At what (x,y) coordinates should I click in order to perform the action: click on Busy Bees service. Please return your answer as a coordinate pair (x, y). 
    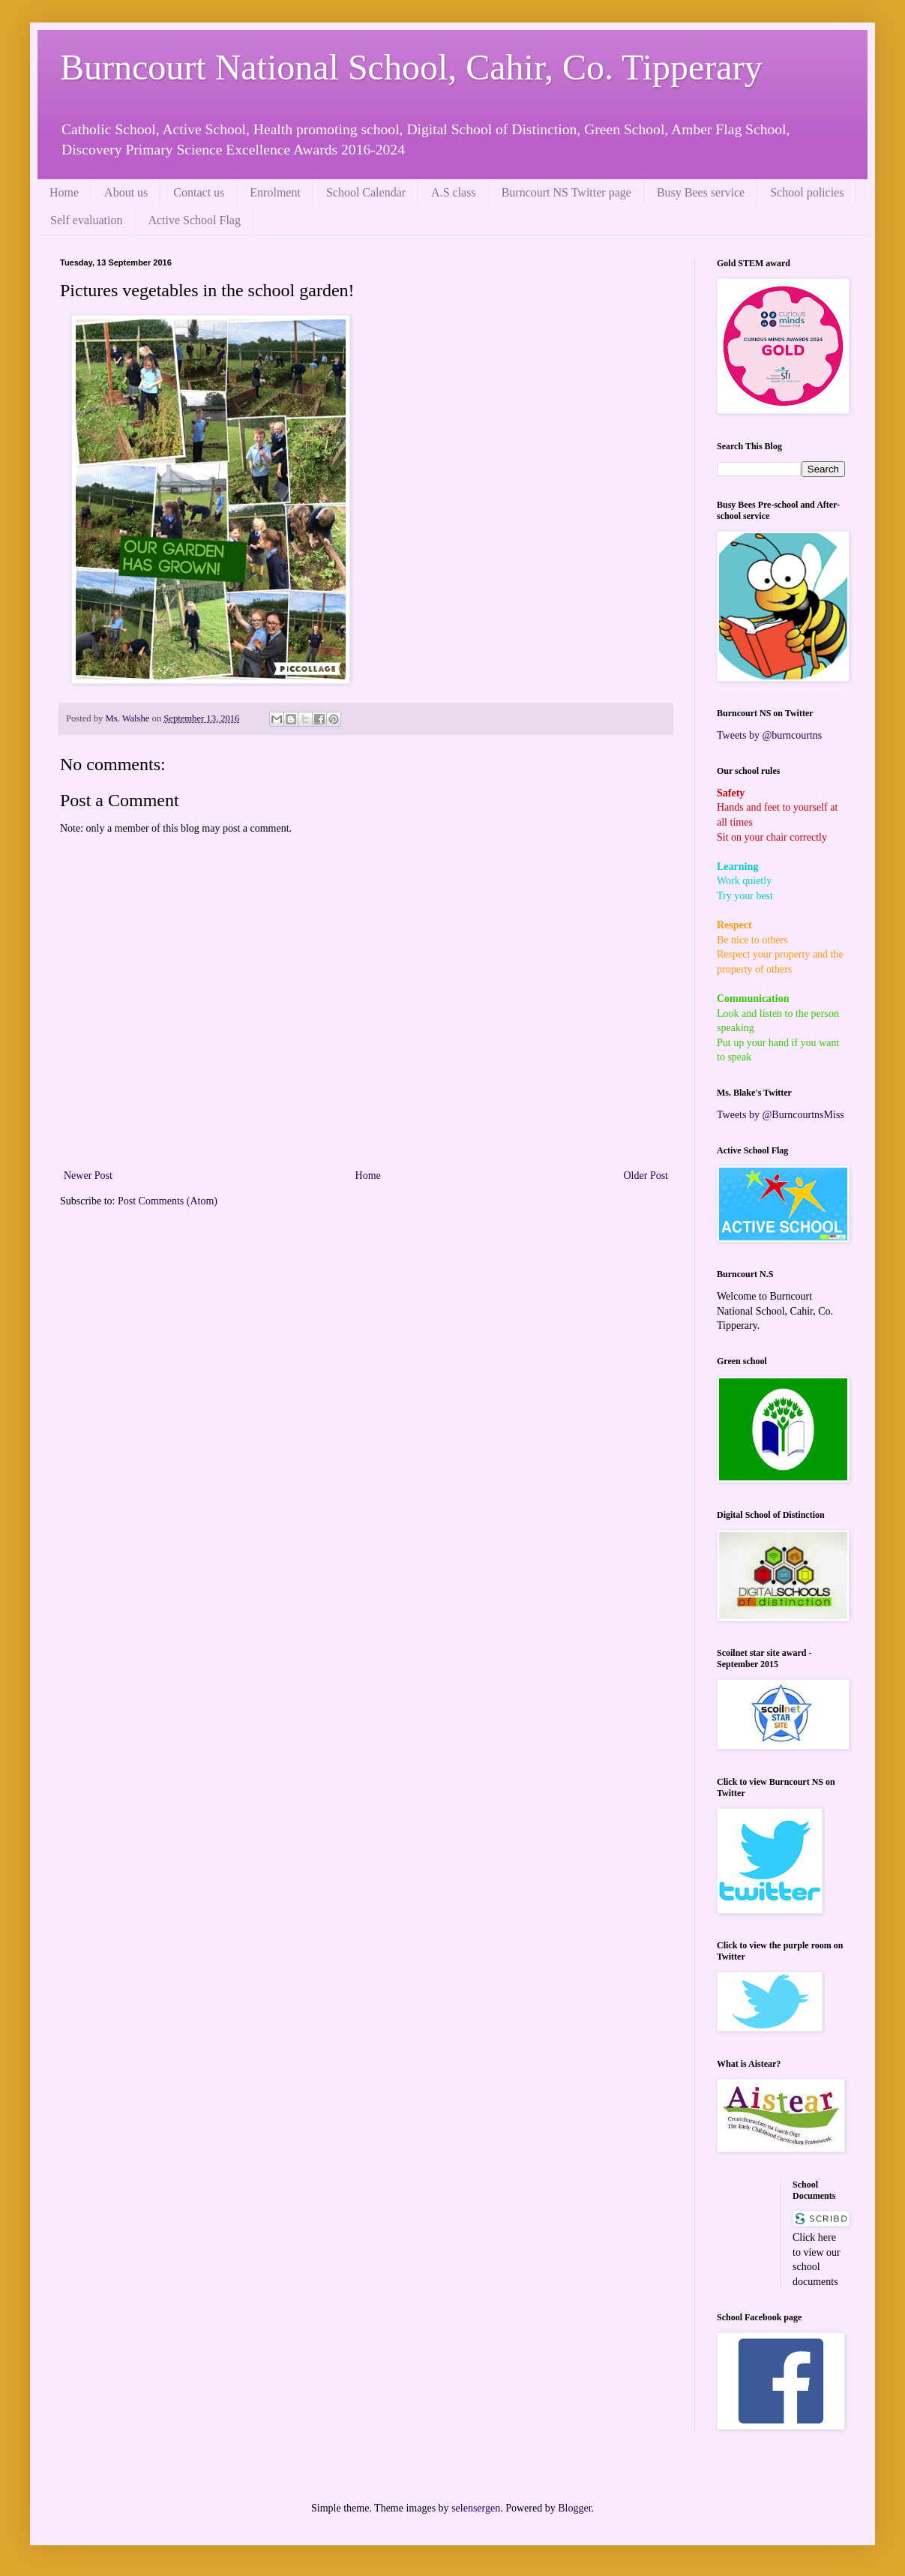
    Looking at the image, I should click on (701, 192).